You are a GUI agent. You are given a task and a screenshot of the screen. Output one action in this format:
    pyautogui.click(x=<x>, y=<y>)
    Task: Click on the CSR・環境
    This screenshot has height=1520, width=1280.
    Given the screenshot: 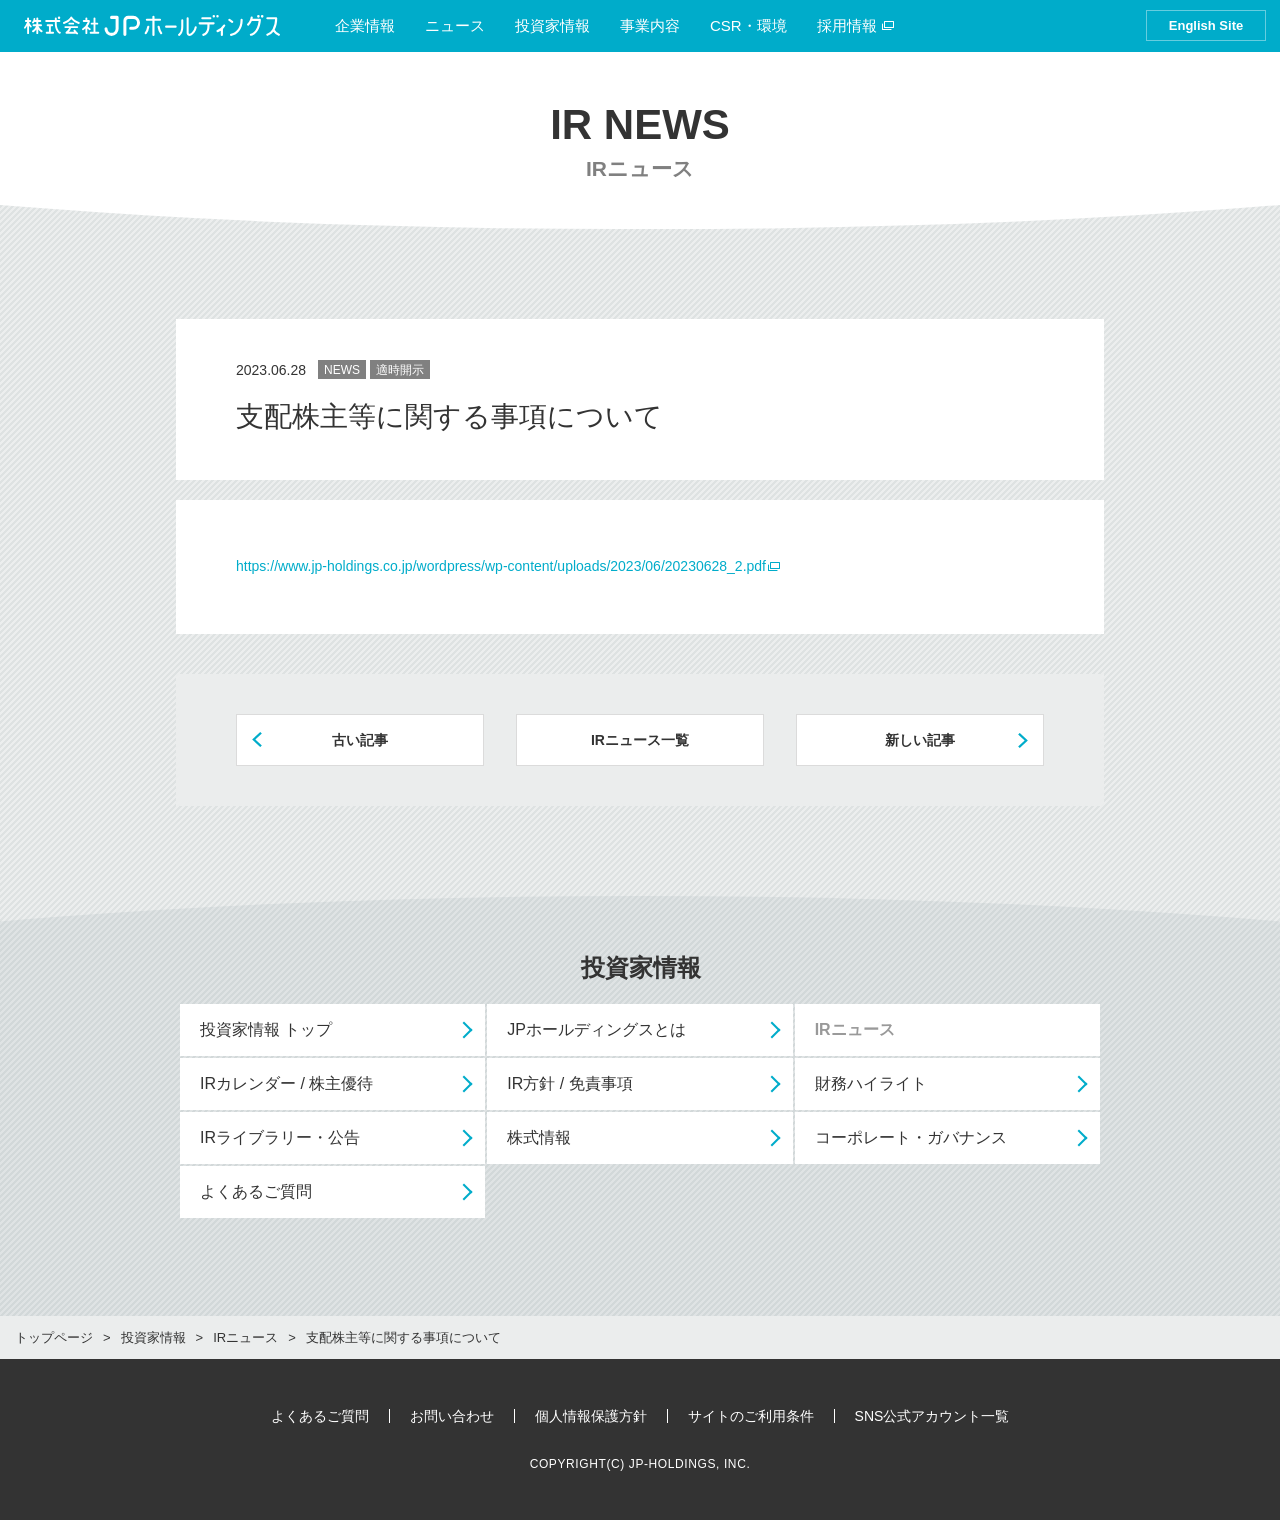 What is the action you would take?
    pyautogui.click(x=748, y=25)
    